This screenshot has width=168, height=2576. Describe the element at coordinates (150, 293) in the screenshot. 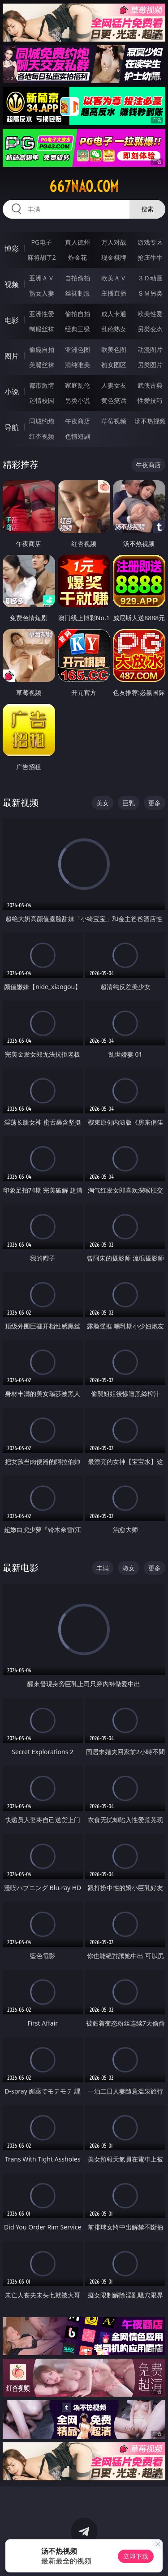

I see `ＳＭ另类` at that location.